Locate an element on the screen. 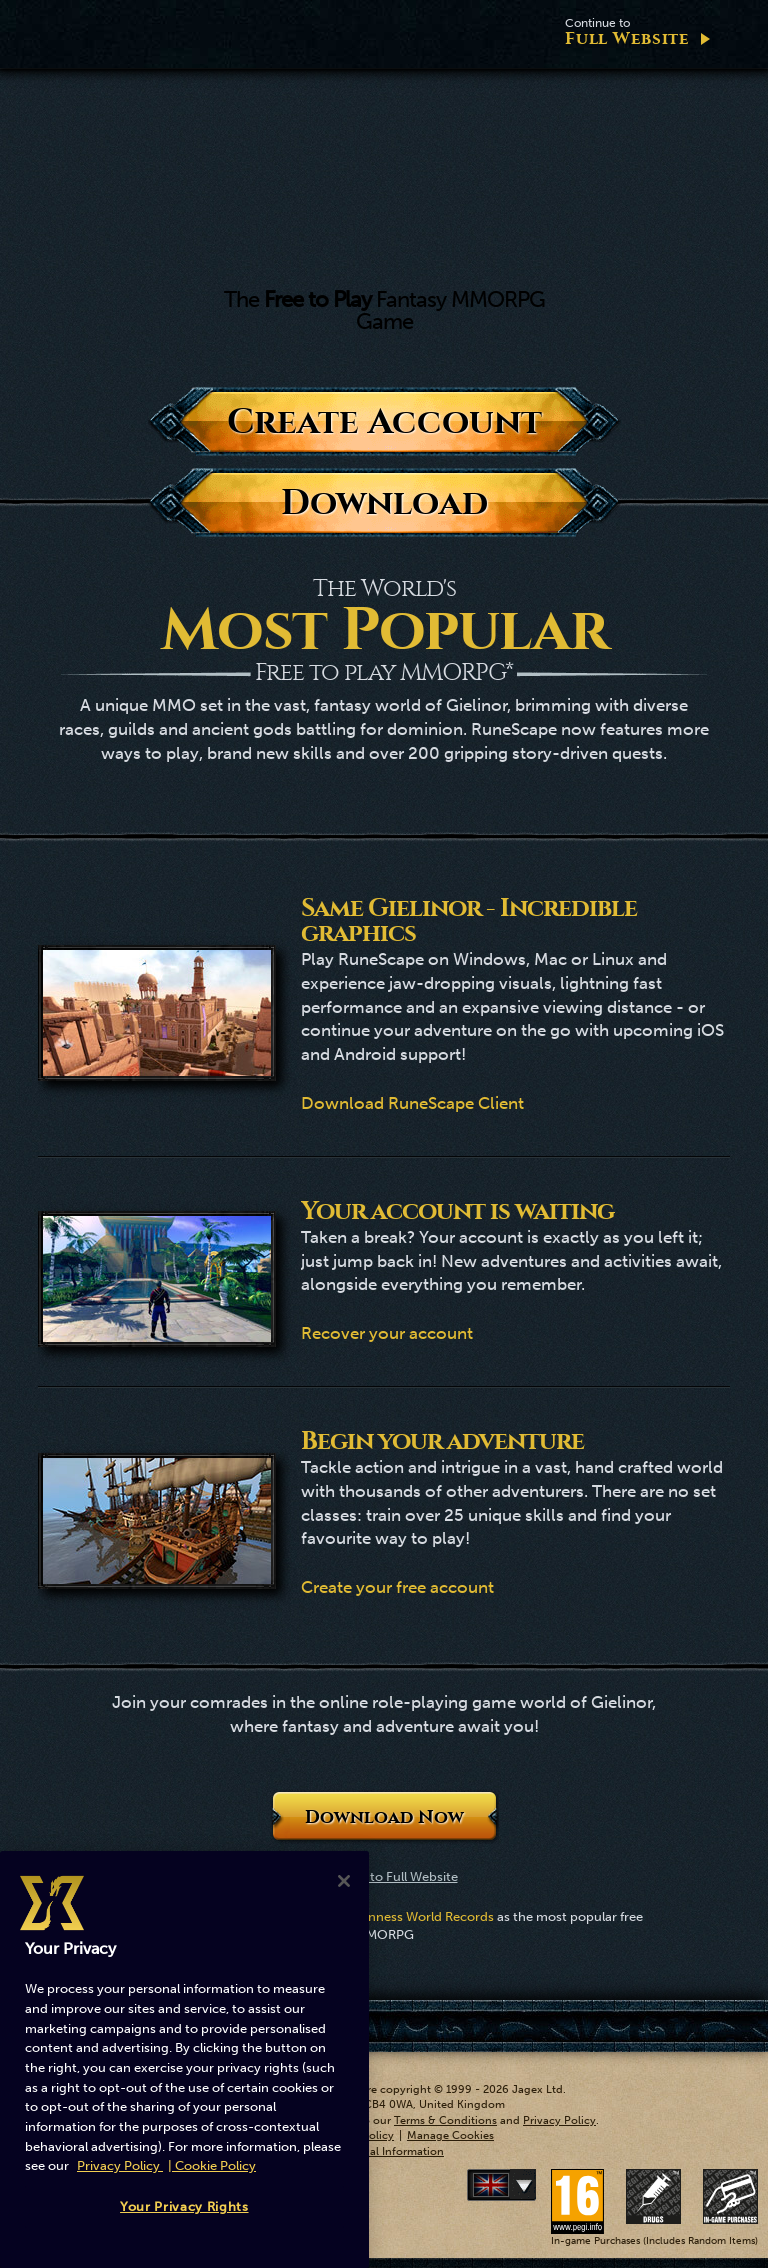 The height and width of the screenshot is (2268, 768). Recover your account is located at coordinates (387, 1333).